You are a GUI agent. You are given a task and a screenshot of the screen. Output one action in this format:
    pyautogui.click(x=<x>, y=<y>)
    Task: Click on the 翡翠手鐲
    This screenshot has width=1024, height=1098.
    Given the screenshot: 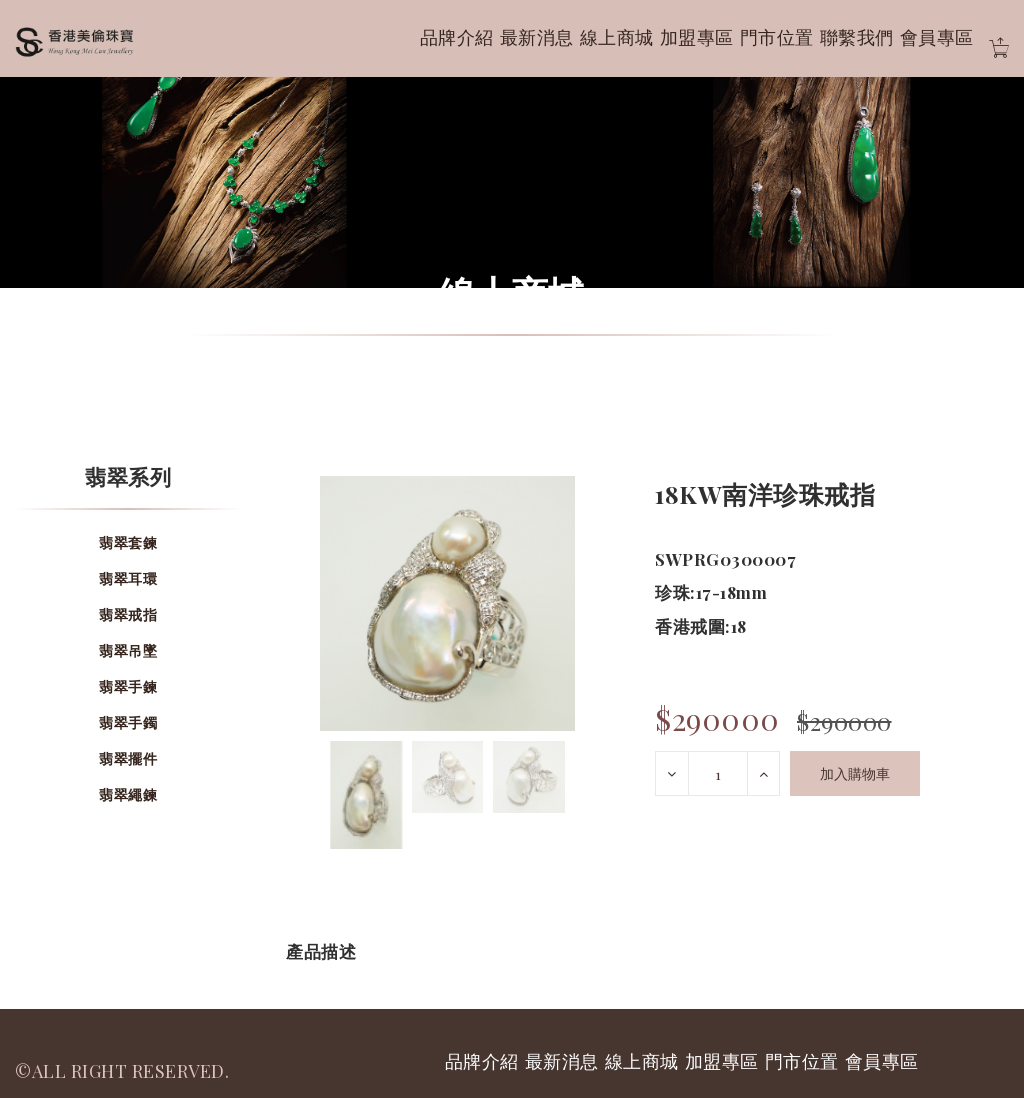 What is the action you would take?
    pyautogui.click(x=128, y=722)
    